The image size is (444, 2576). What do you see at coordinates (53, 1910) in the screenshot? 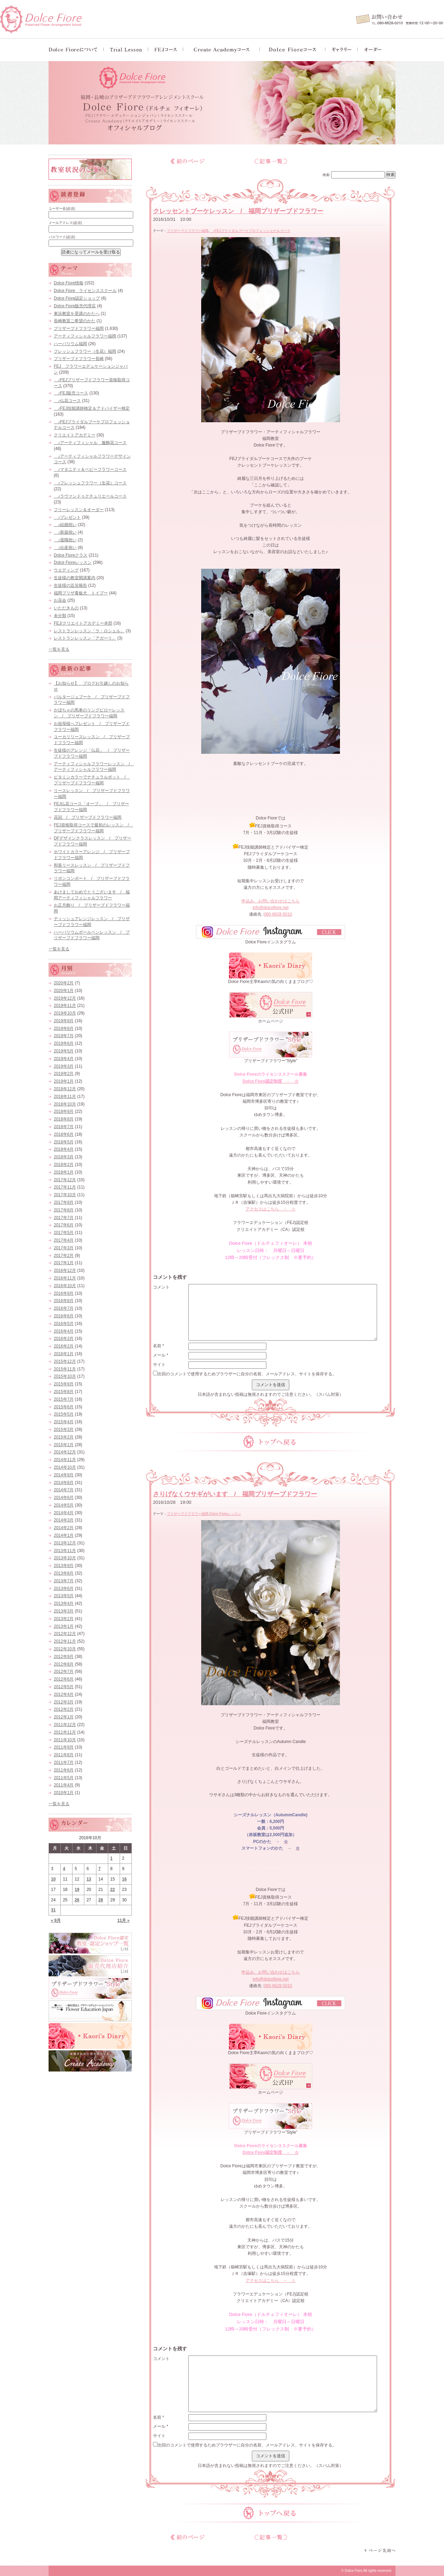
I see `31` at bounding box center [53, 1910].